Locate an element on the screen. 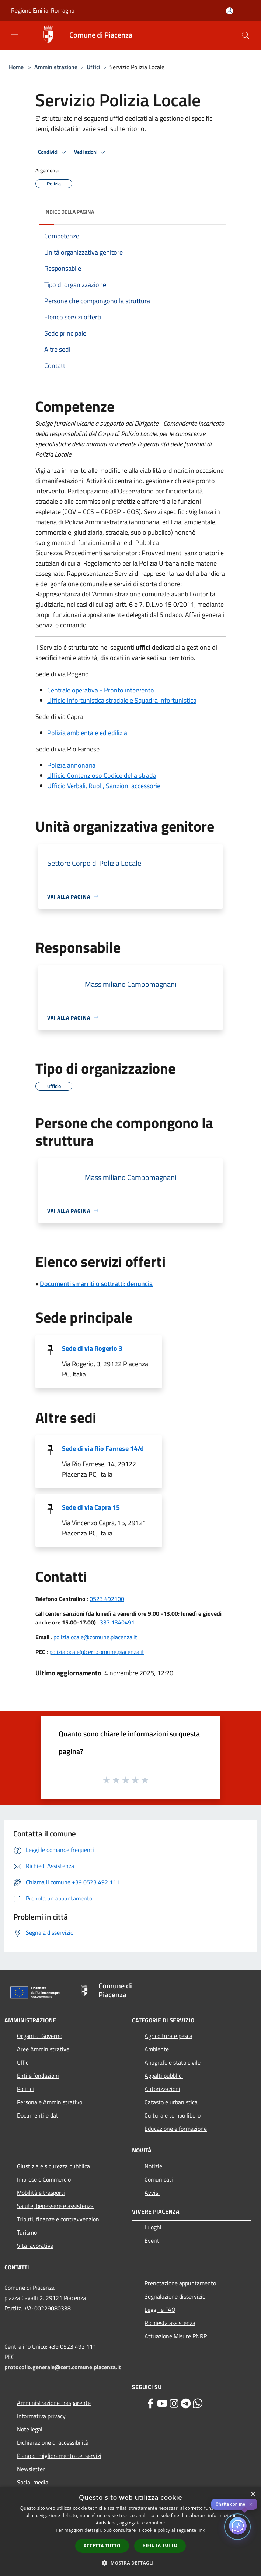 The image size is (261, 2576). Attuazione Misure PNRR is located at coordinates (176, 2336).